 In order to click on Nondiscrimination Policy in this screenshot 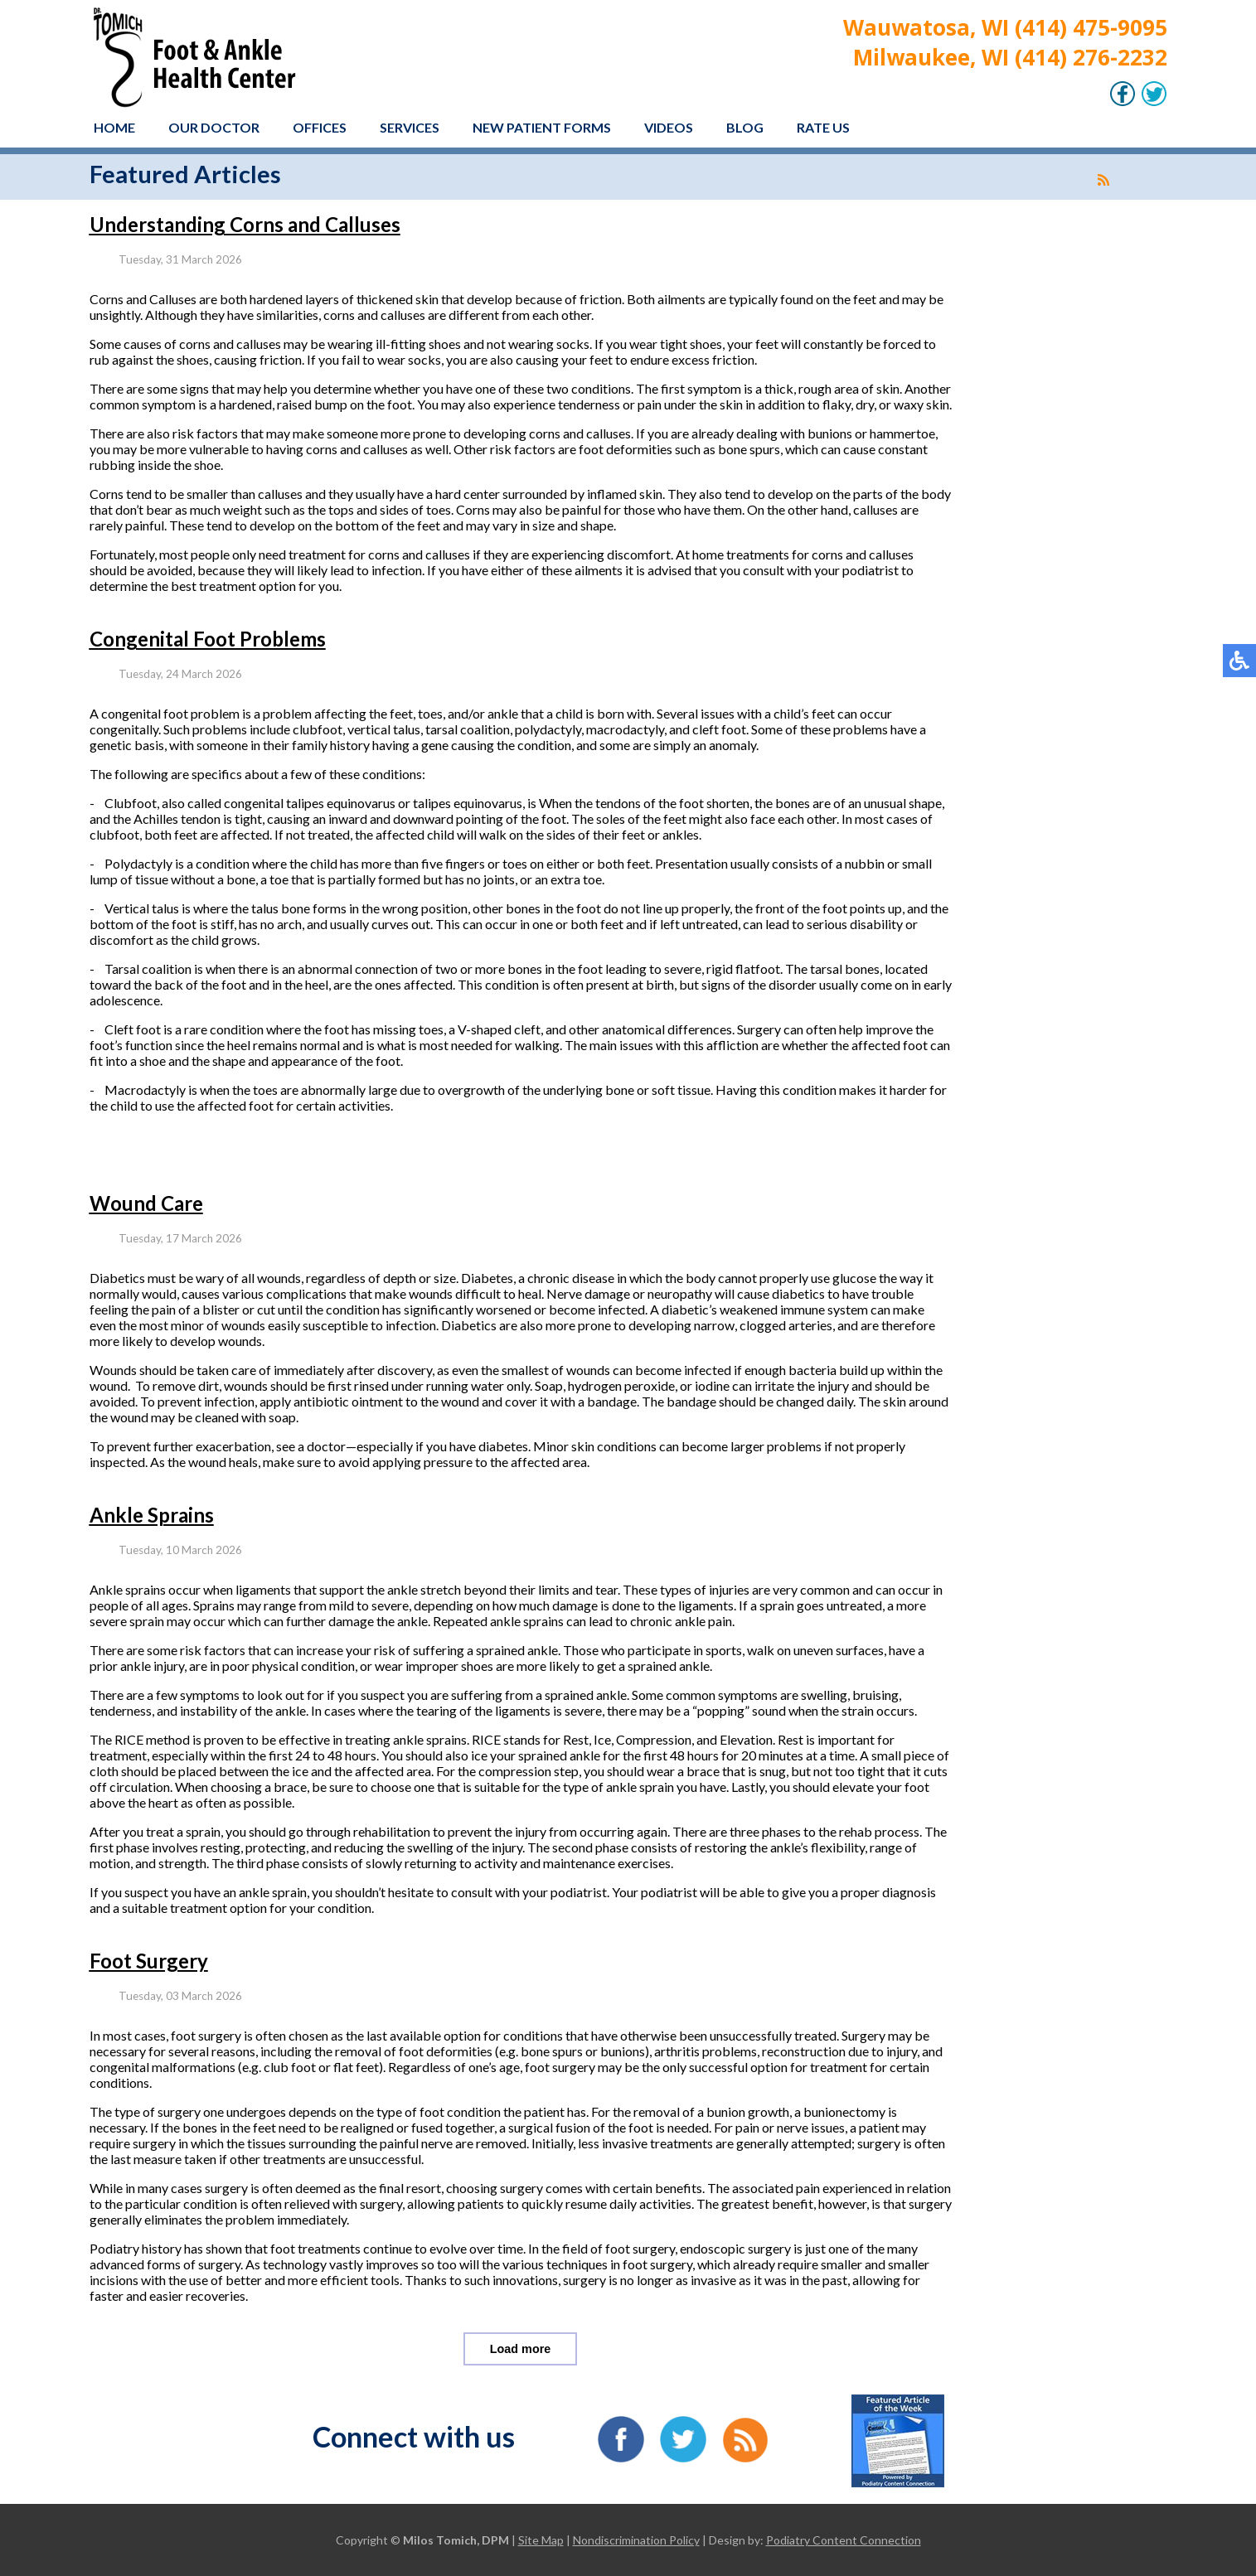, I will do `click(636, 2540)`.